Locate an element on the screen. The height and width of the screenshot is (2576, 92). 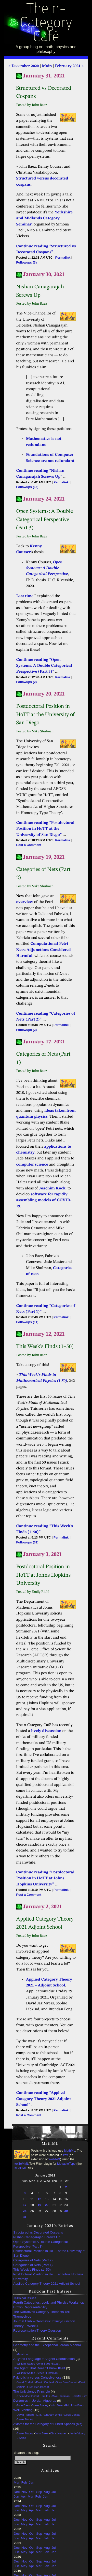
Postdoctoral Position in HoTT at Johns Hopkins University is located at coordinates (48, 2276).